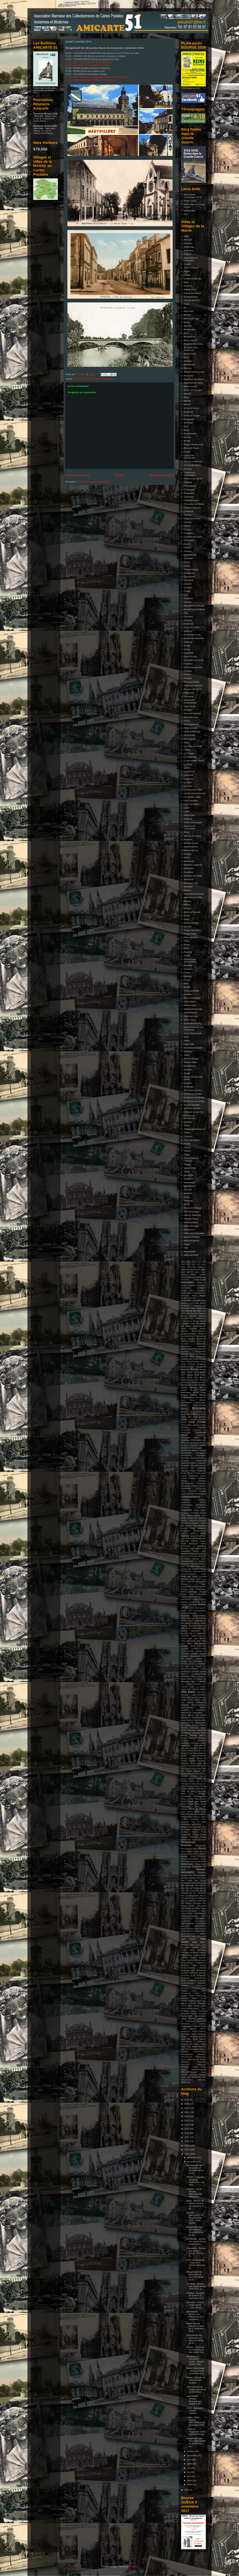 This screenshot has width=239, height=2576. Describe the element at coordinates (202, 2014) in the screenshot. I see `Vacances` at that location.